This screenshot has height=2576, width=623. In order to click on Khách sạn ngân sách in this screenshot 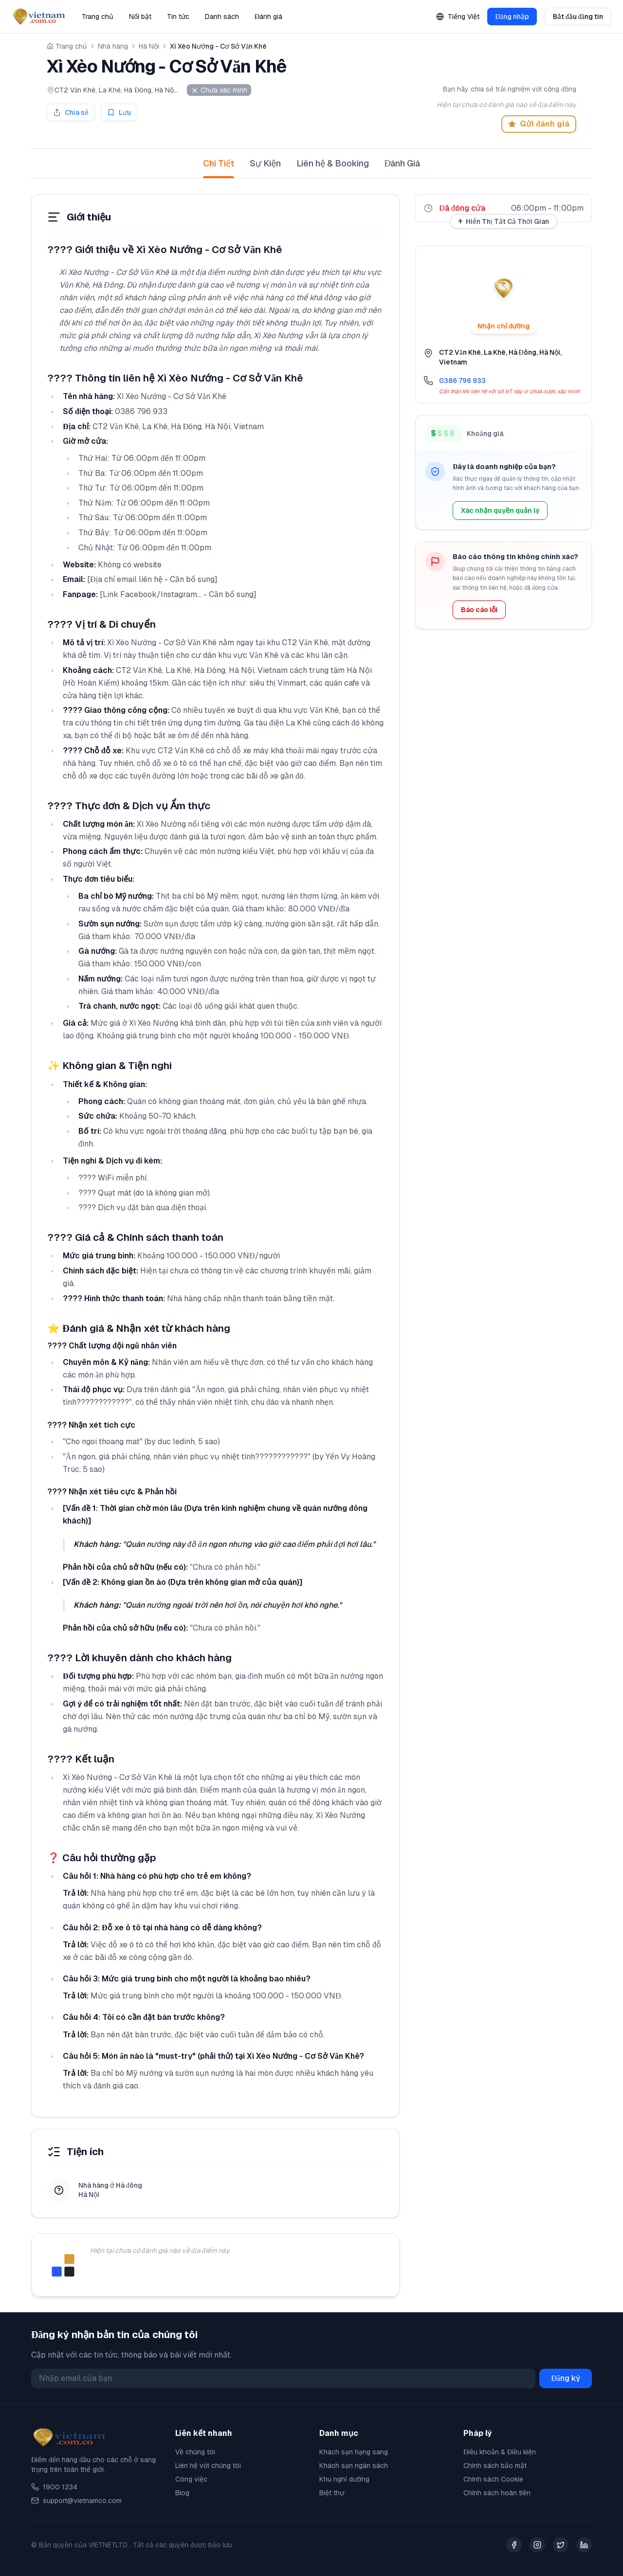, I will do `click(353, 2465)`.